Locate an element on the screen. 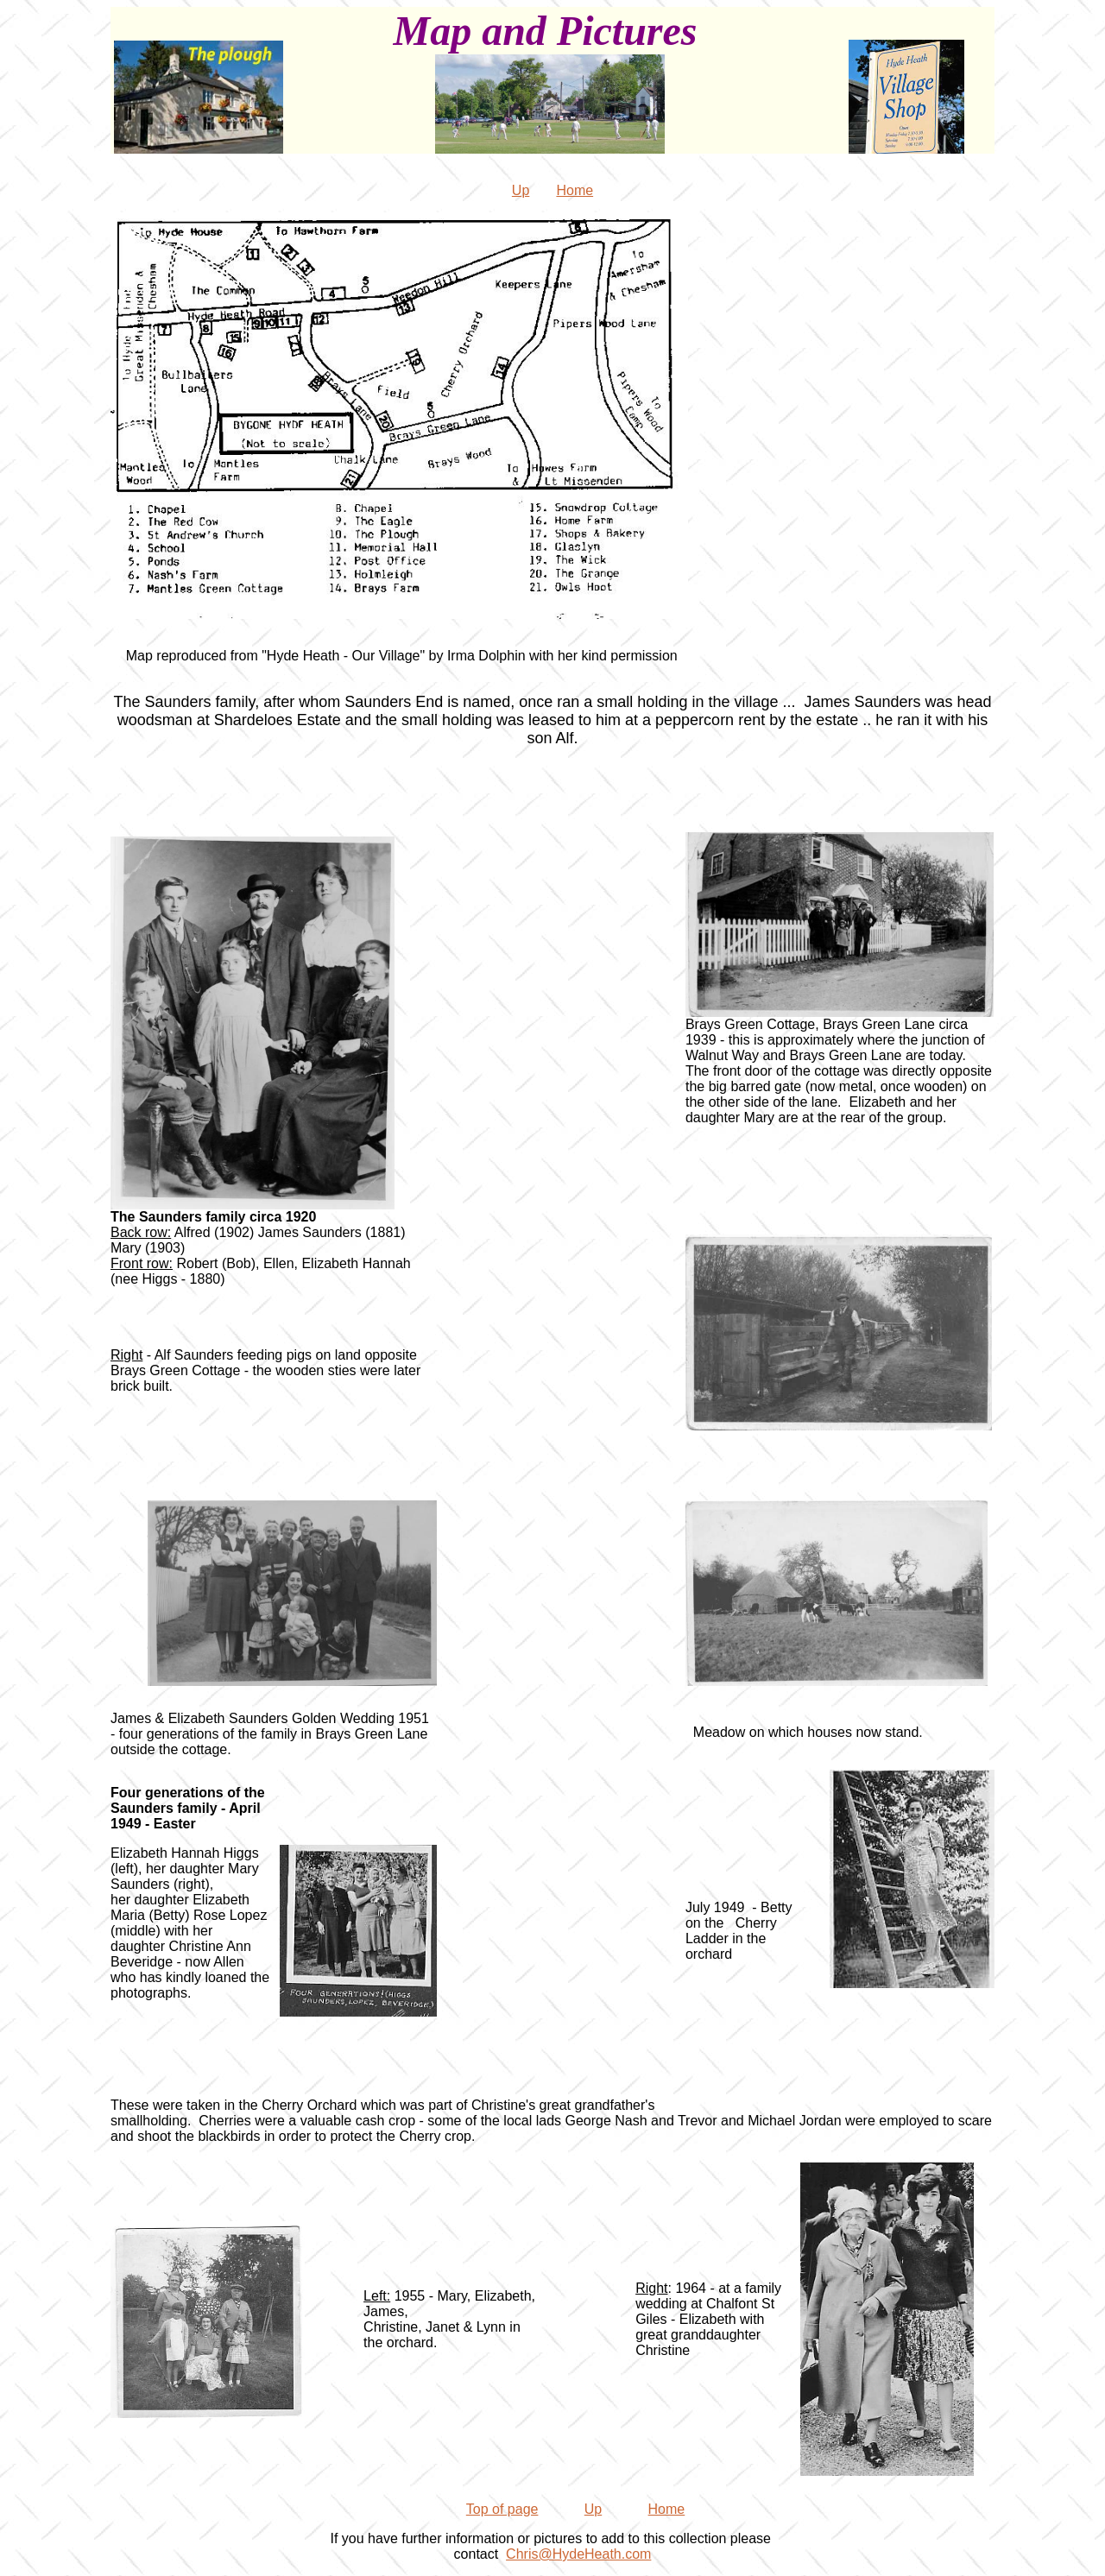 This screenshot has width=1105, height=2576. Top of page is located at coordinates (502, 2509).